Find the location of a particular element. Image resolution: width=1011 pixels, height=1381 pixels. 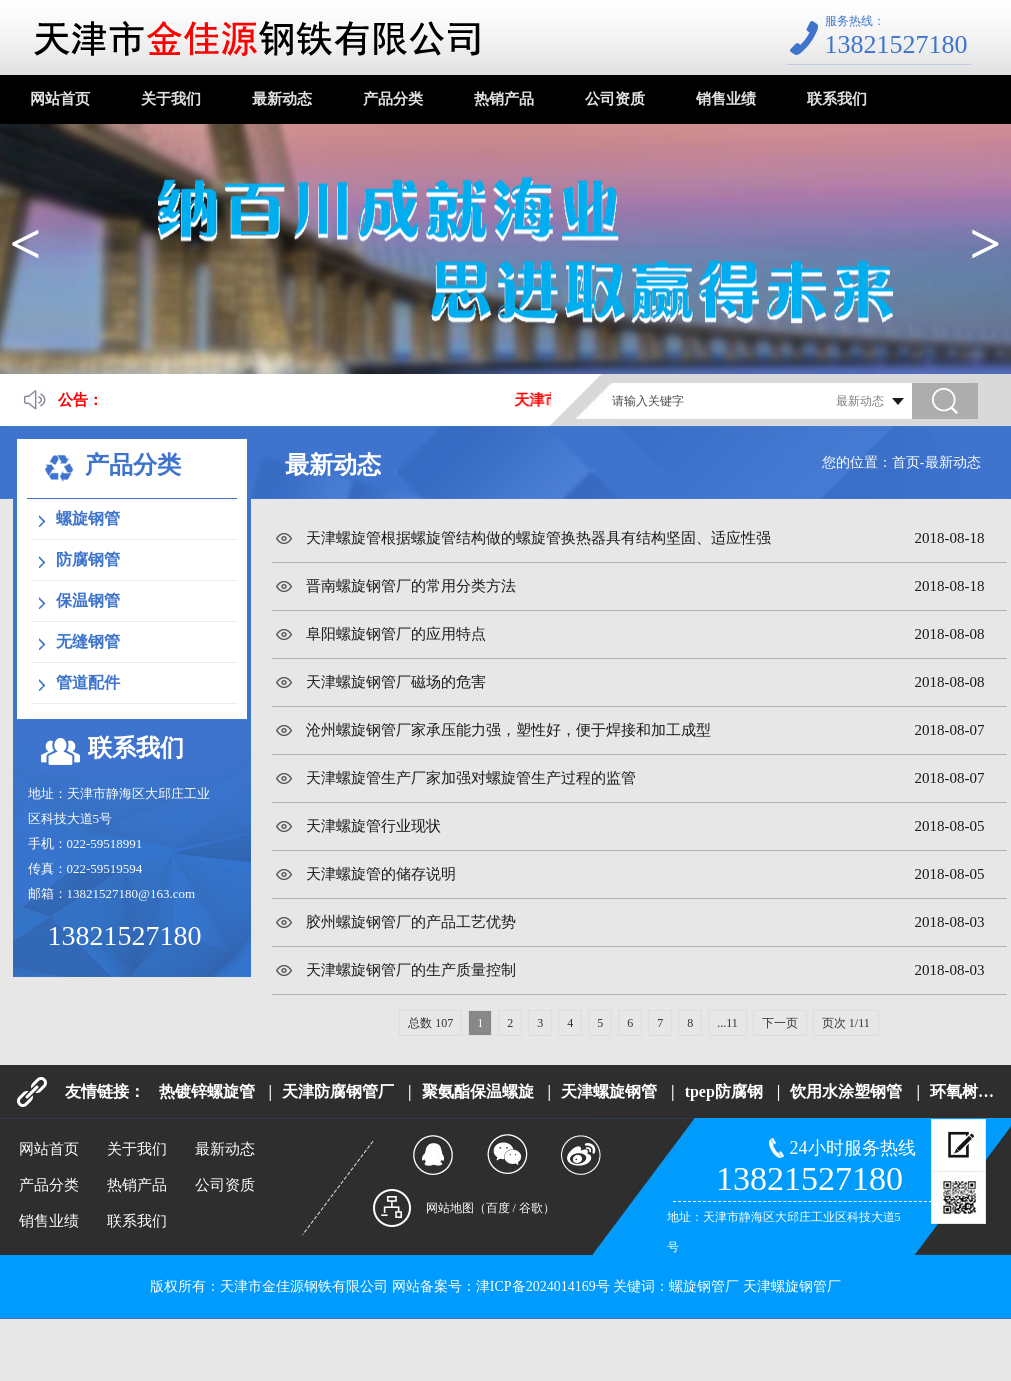

天津螺旋管根据螺旋管结构做的螺旋管换热器具有结构坚固、适应性强 is located at coordinates (538, 538).